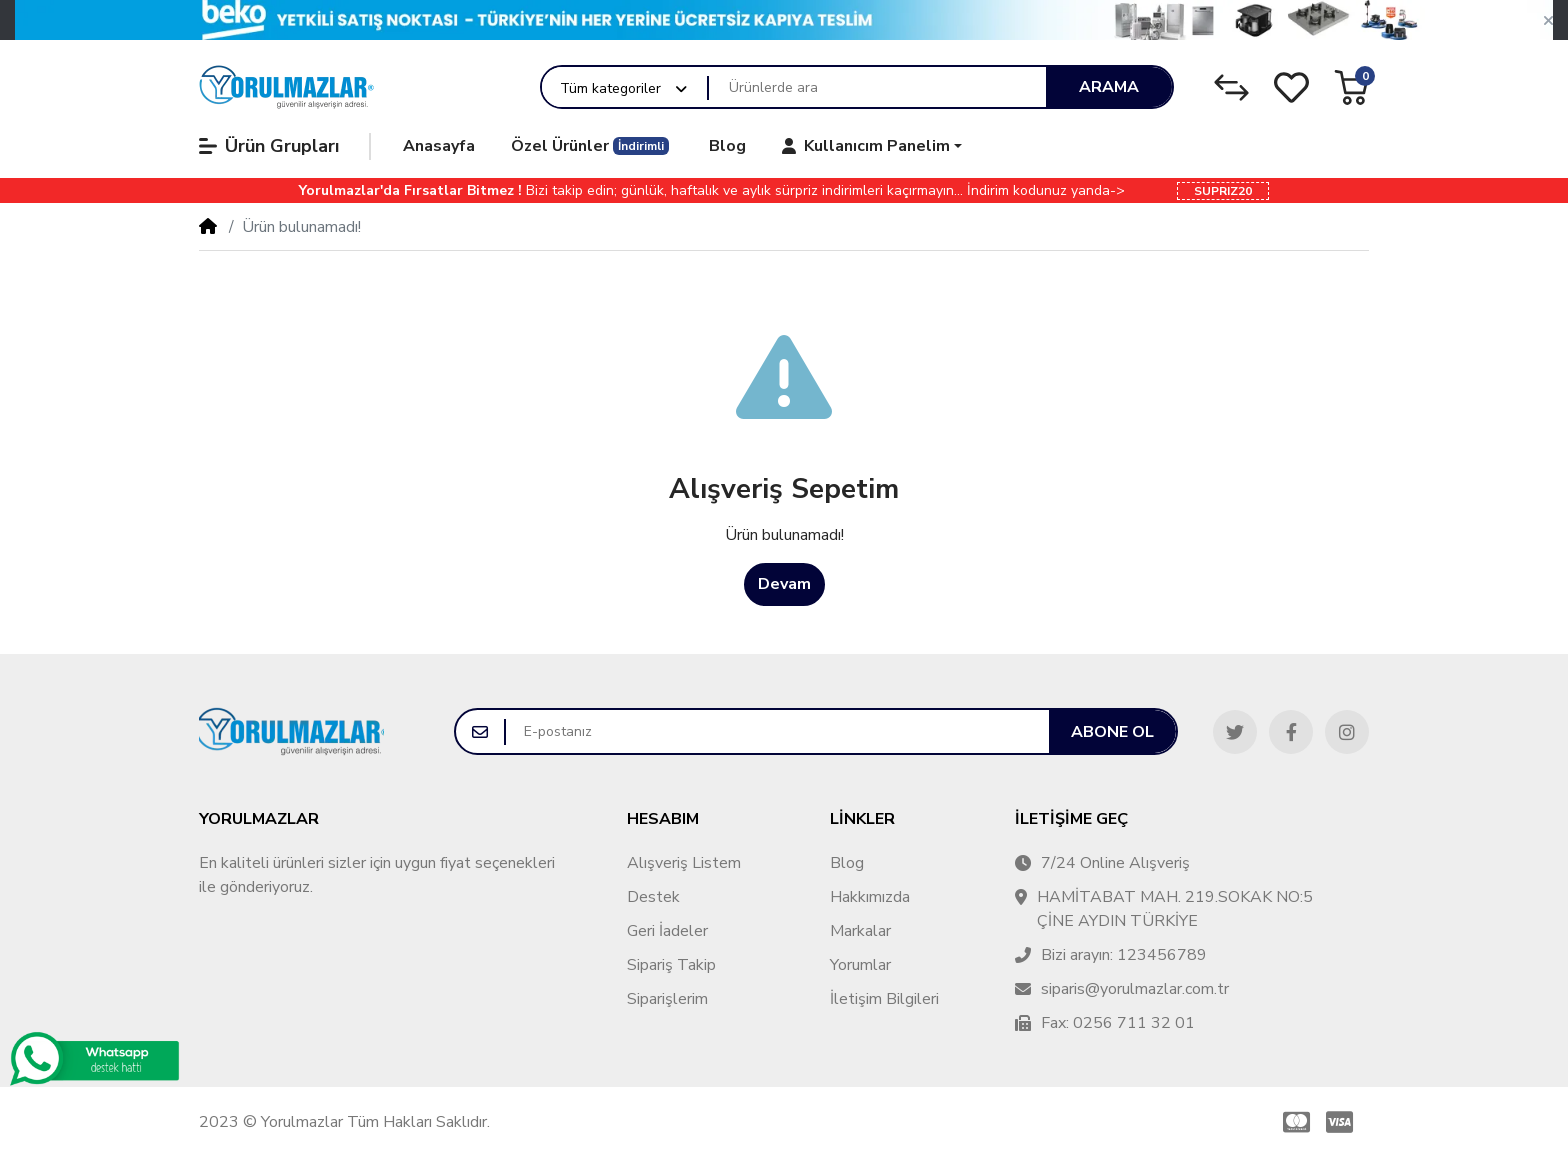 The height and width of the screenshot is (1157, 1568). I want to click on [Ürünlerde ara], so click(877, 88).